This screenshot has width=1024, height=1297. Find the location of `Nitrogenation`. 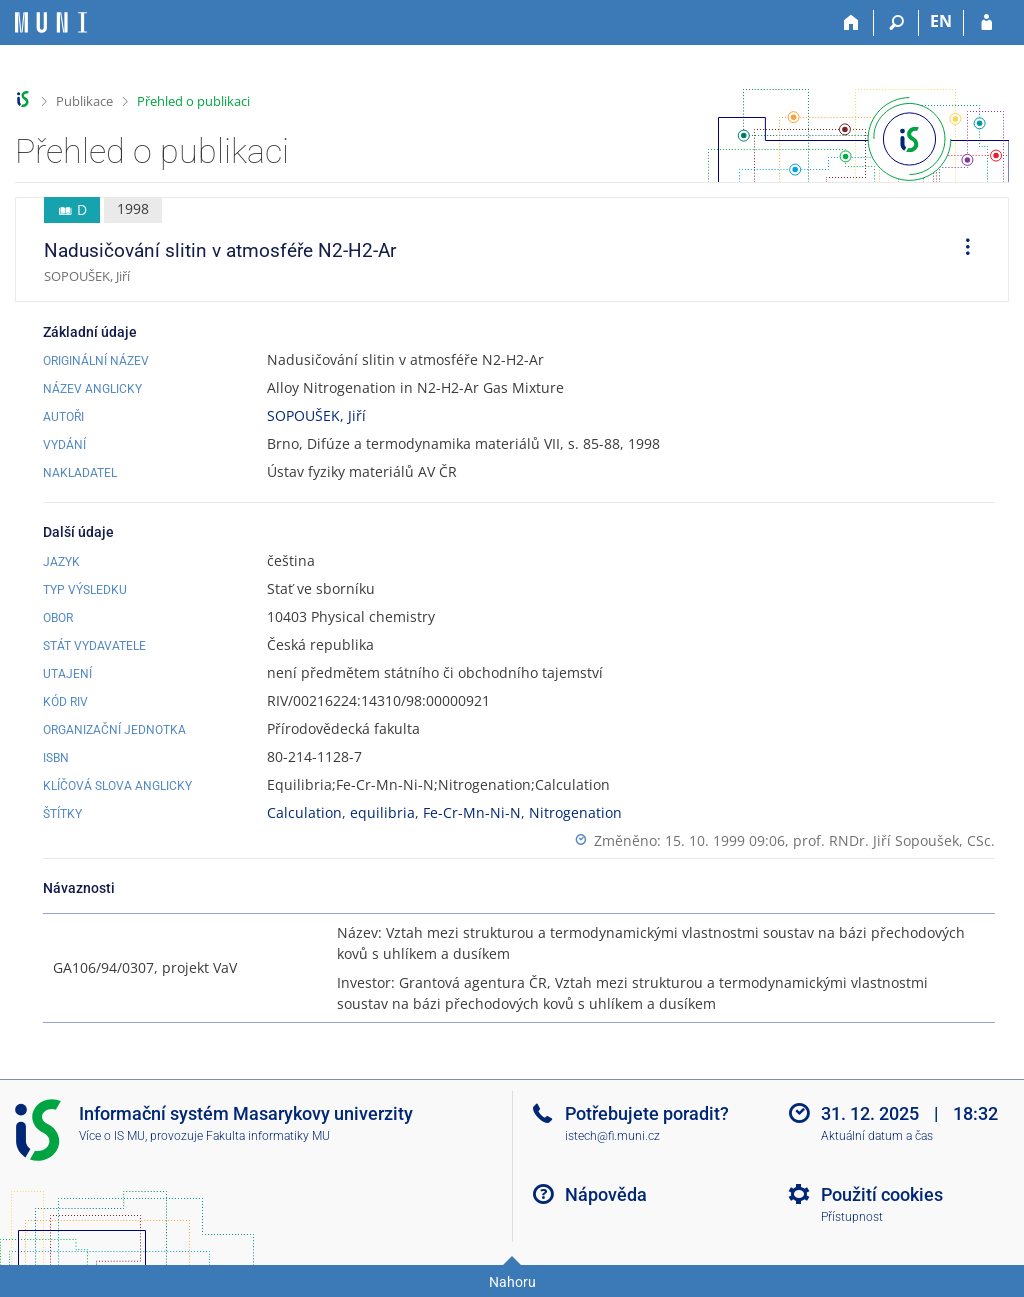

Nitrogenation is located at coordinates (575, 812).